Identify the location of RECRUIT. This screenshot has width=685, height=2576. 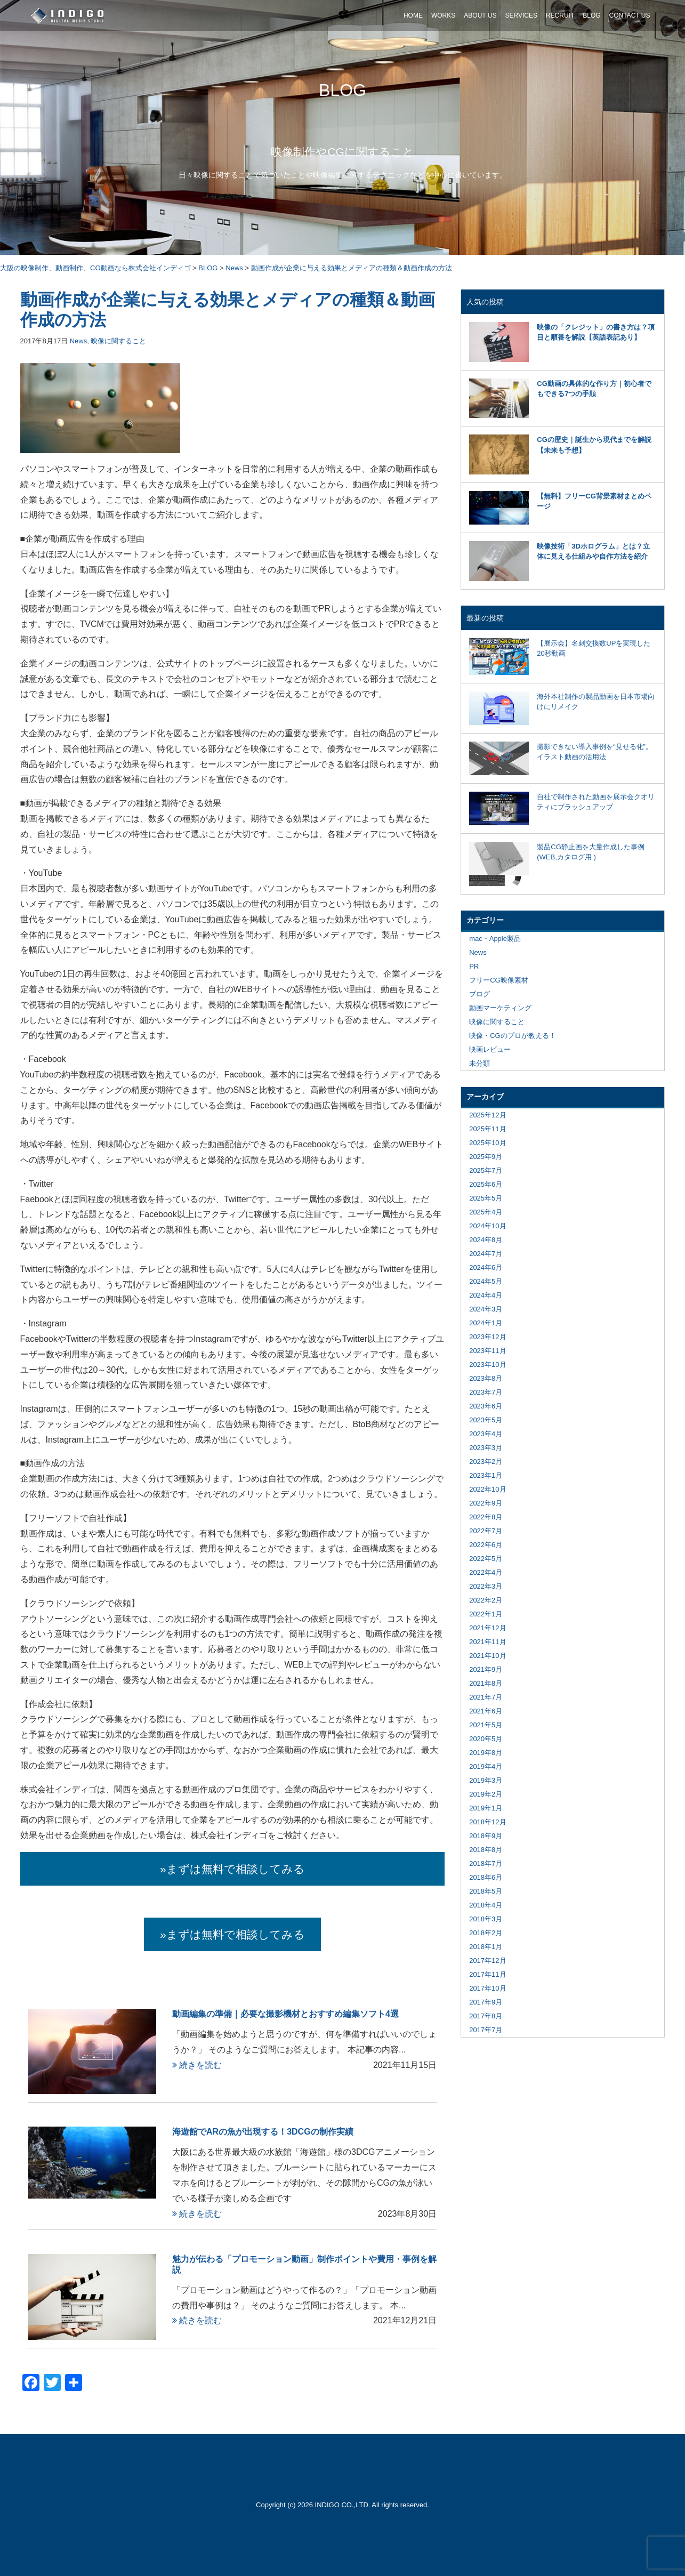
(560, 15).